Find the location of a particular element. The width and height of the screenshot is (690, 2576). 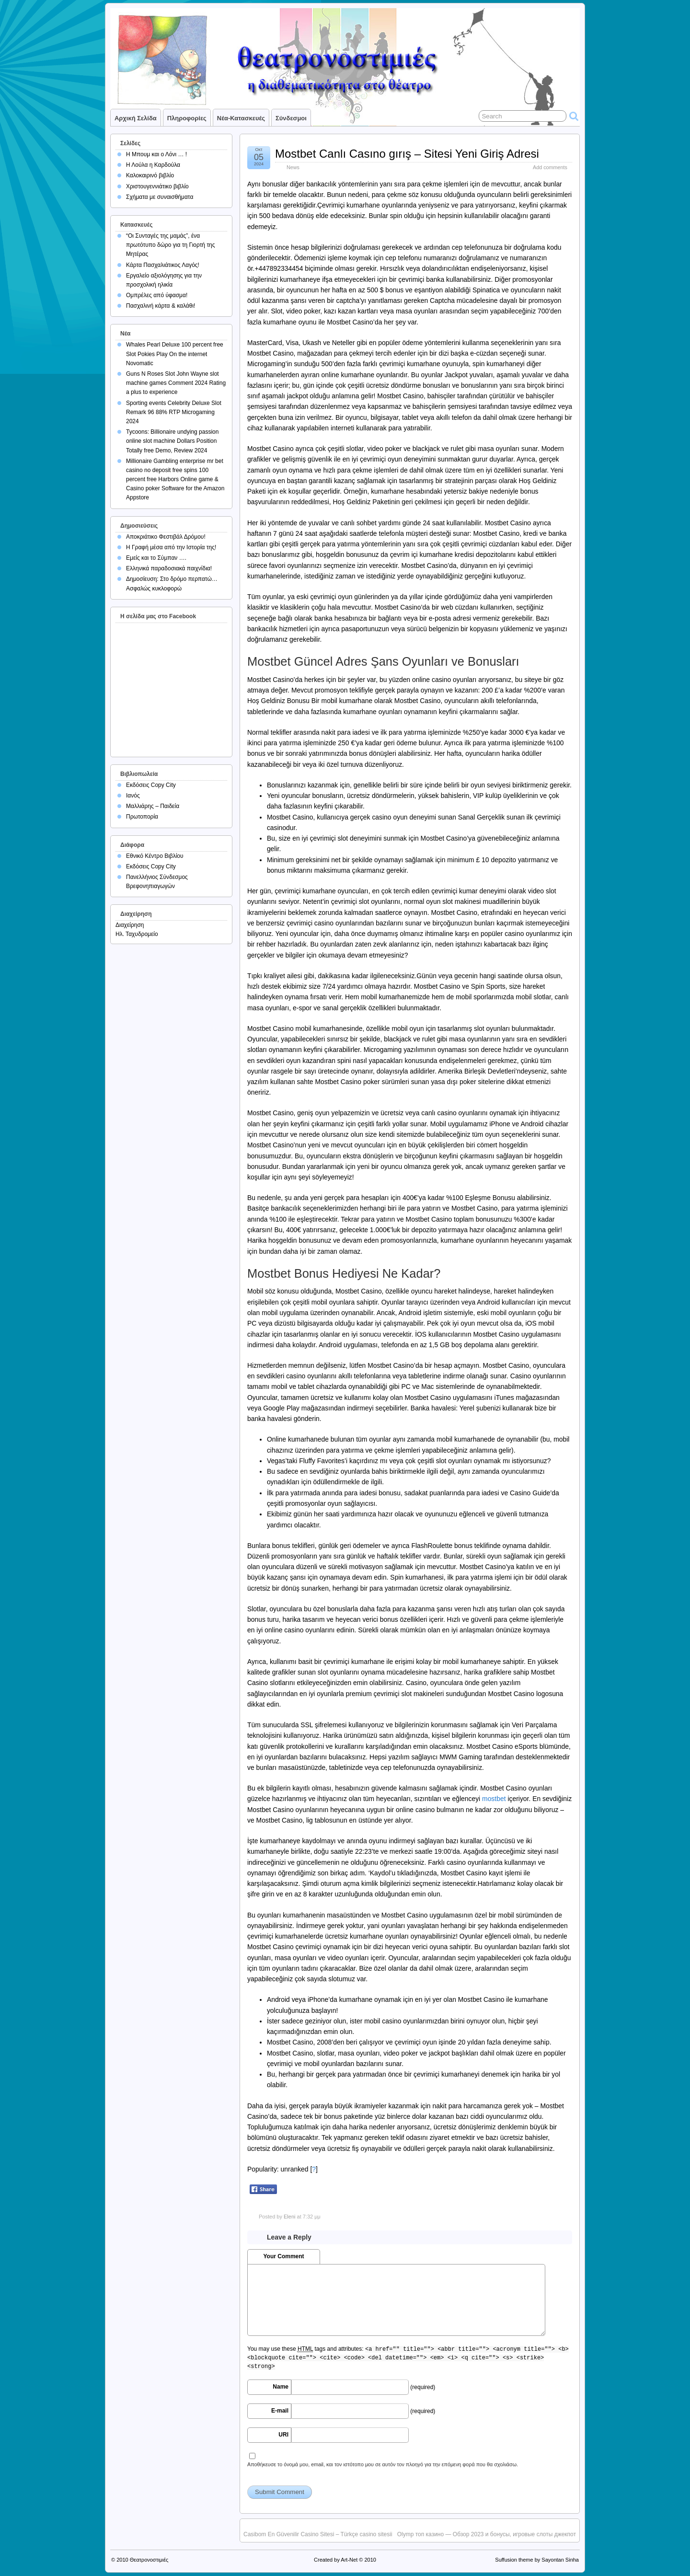

Αρχική σελίδα is located at coordinates (136, 118).